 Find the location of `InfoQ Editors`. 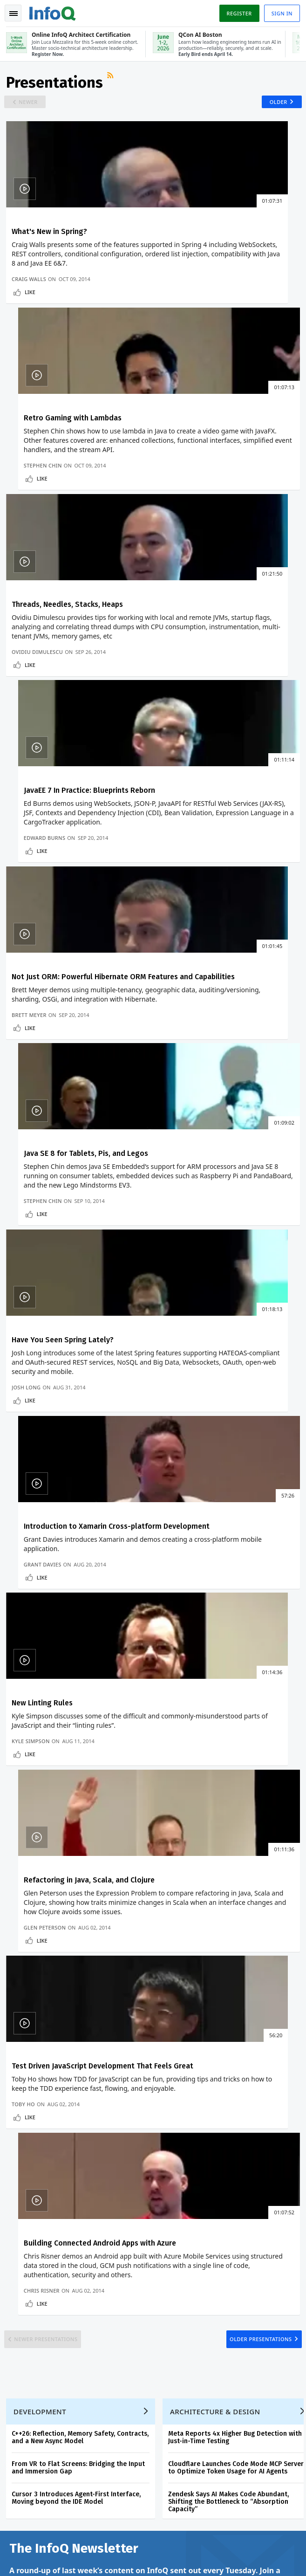

InfoQ Editors is located at coordinates (29, 2206).